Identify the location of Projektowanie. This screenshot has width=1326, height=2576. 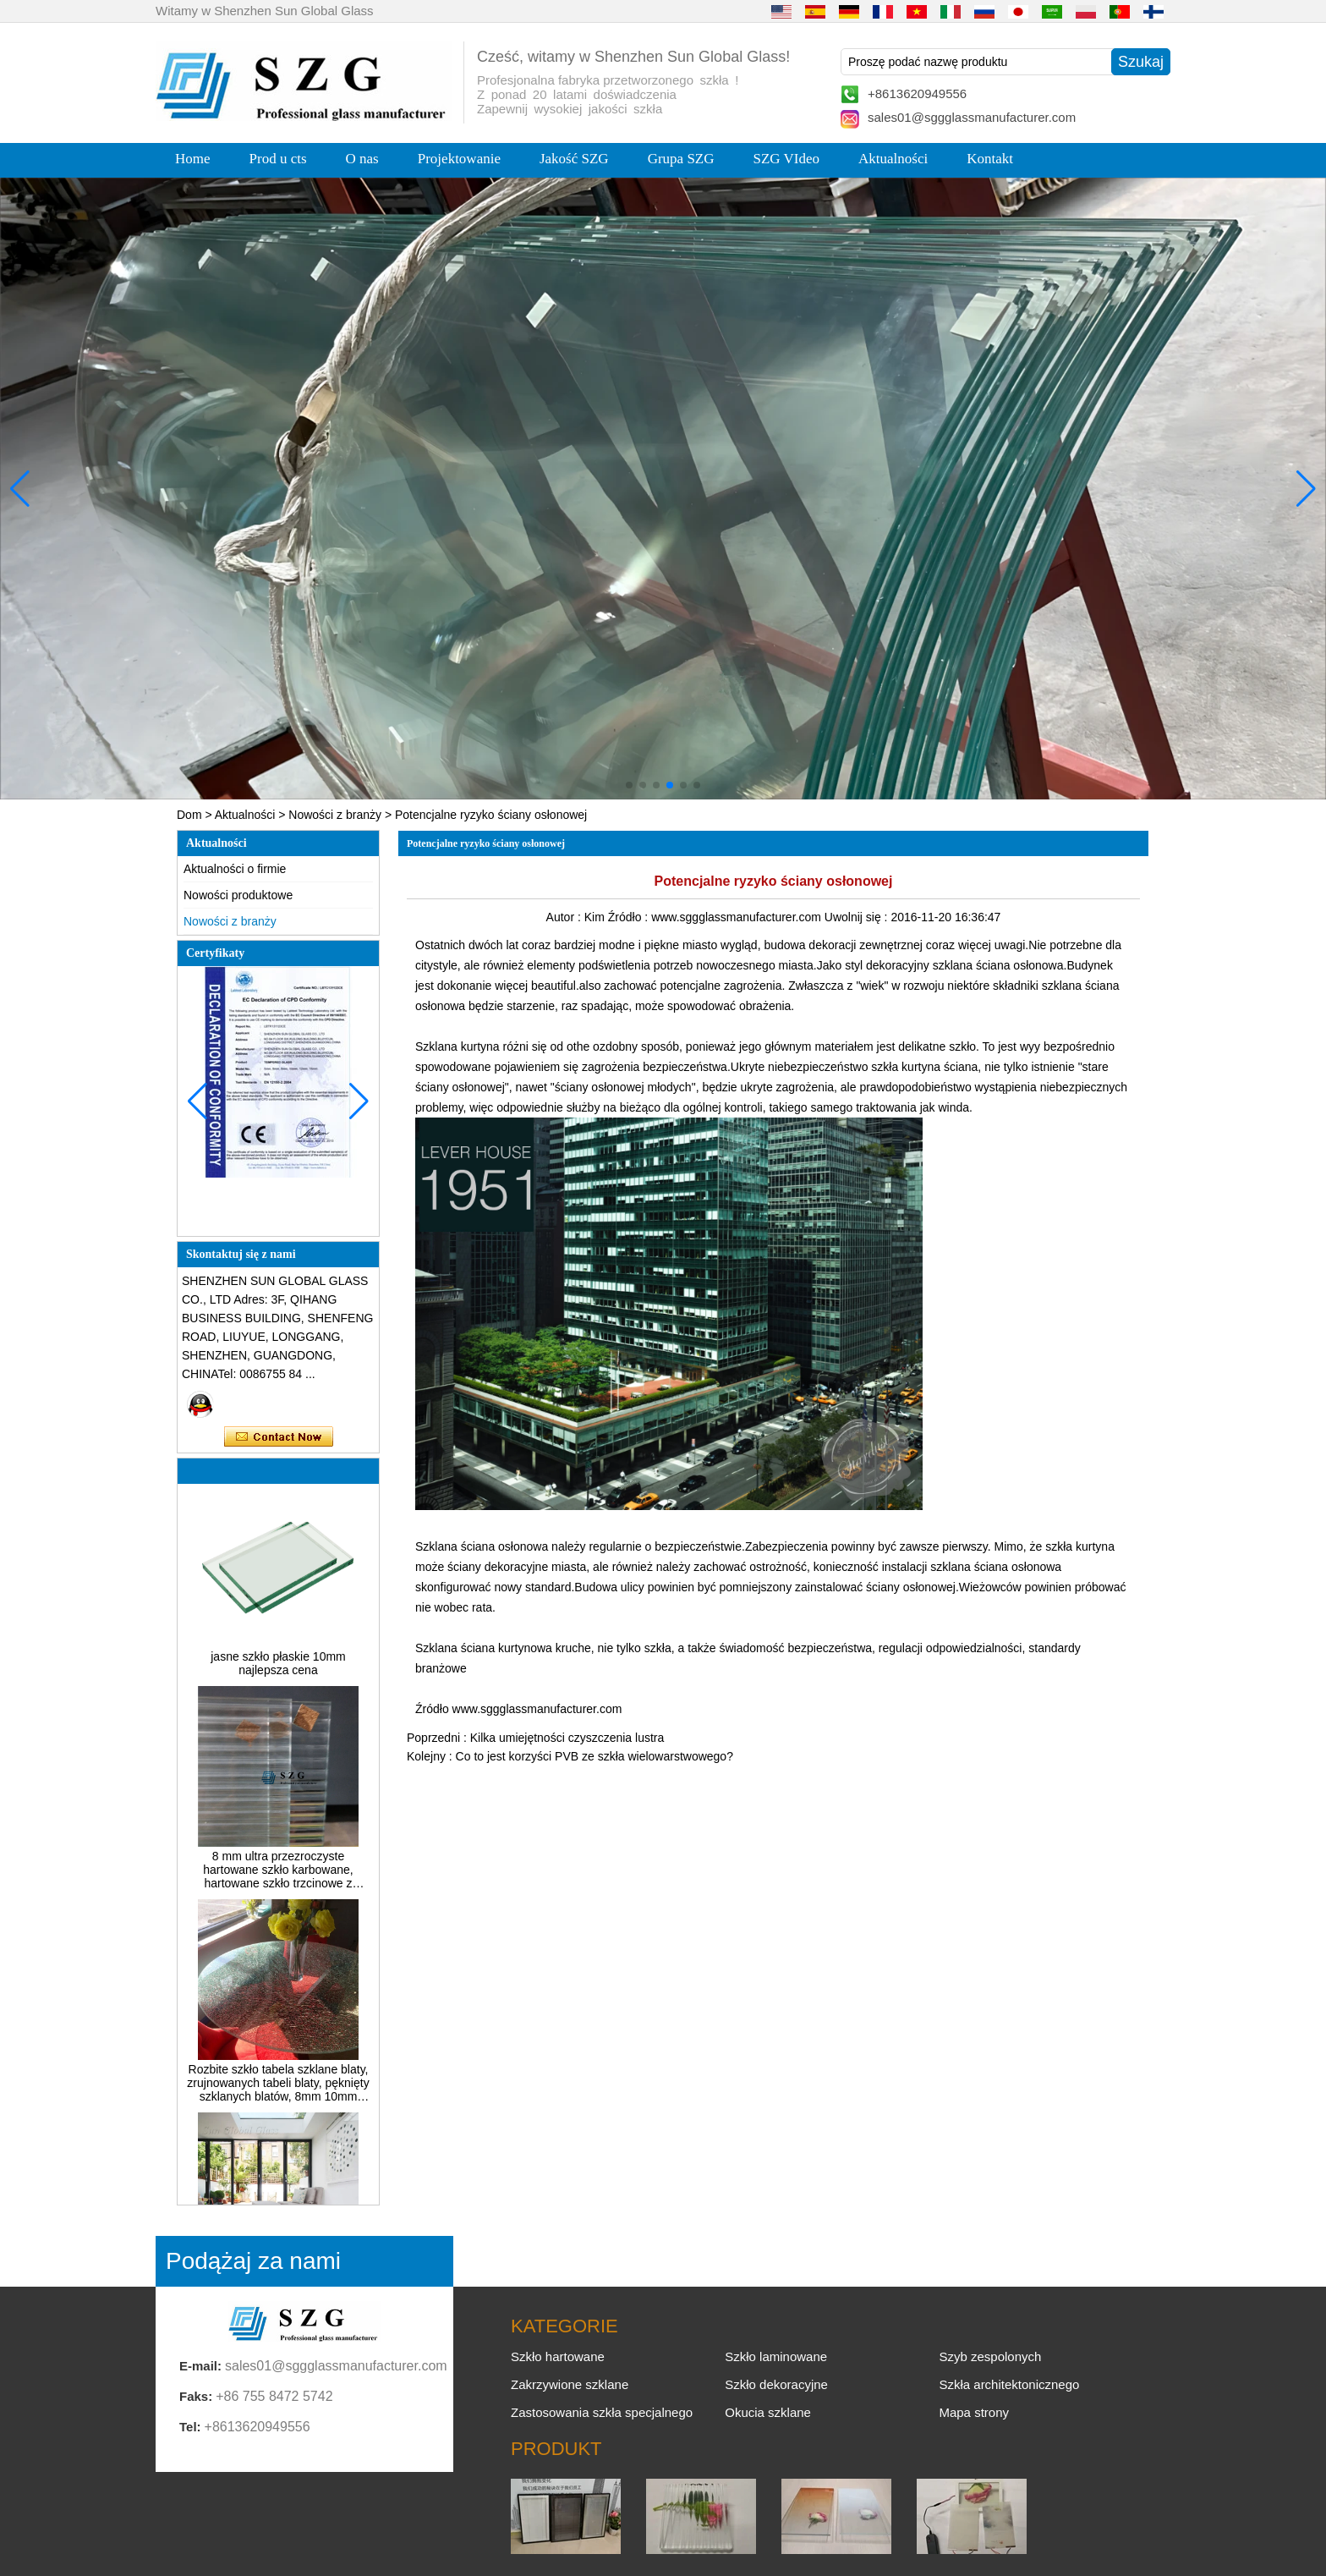
(459, 159).